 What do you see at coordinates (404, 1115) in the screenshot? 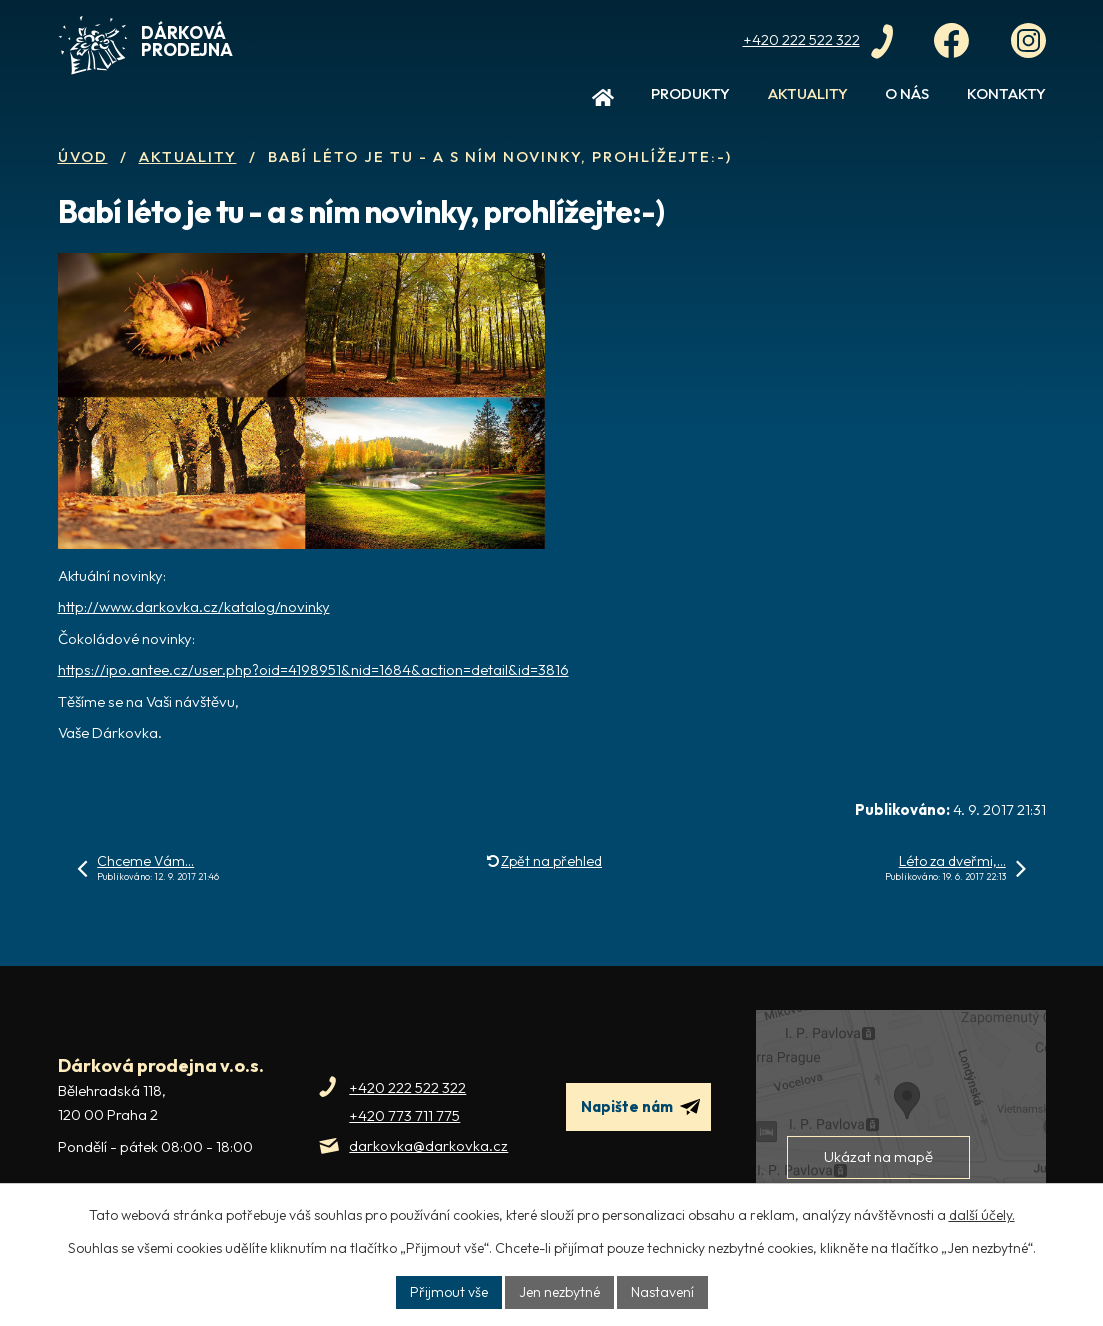
I see `+420 773 711 775` at bounding box center [404, 1115].